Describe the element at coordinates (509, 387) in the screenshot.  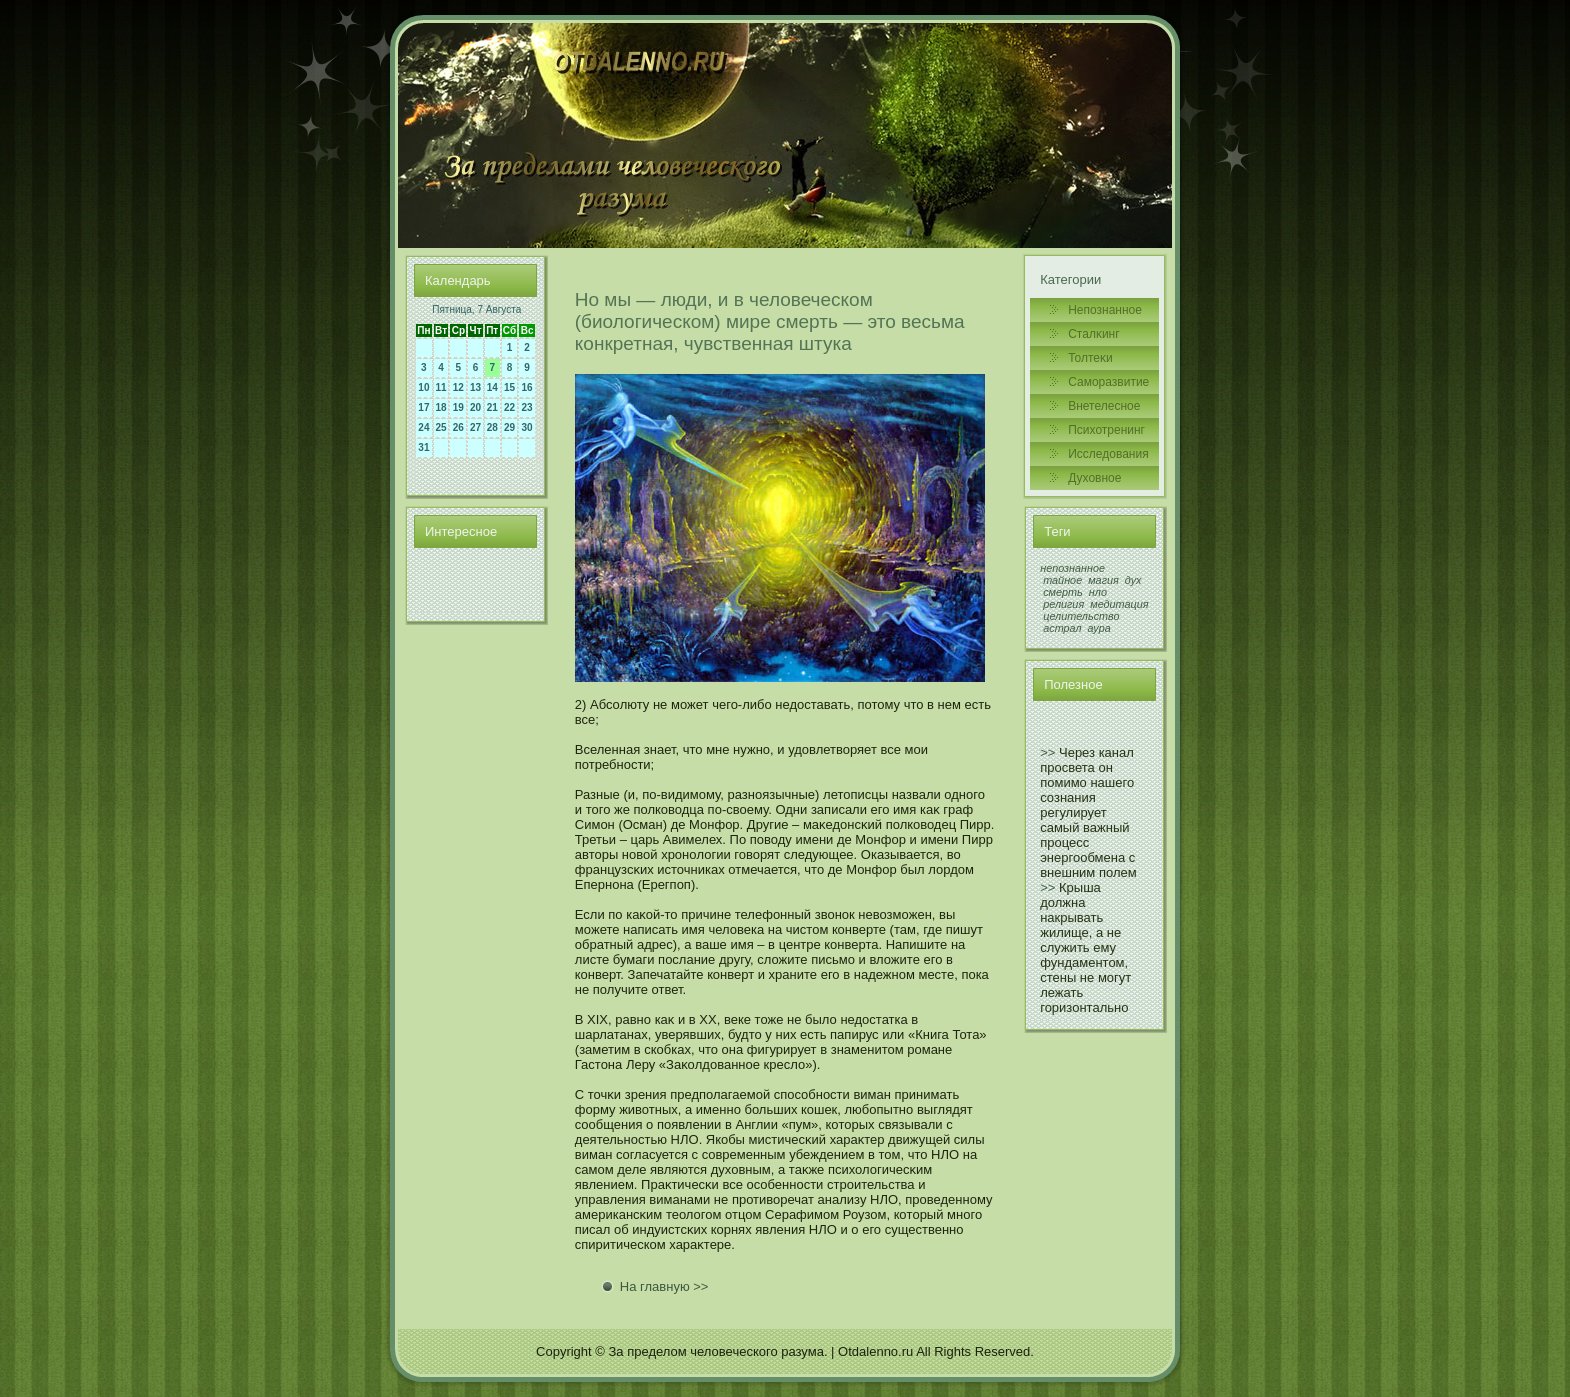
I see `15` at that location.